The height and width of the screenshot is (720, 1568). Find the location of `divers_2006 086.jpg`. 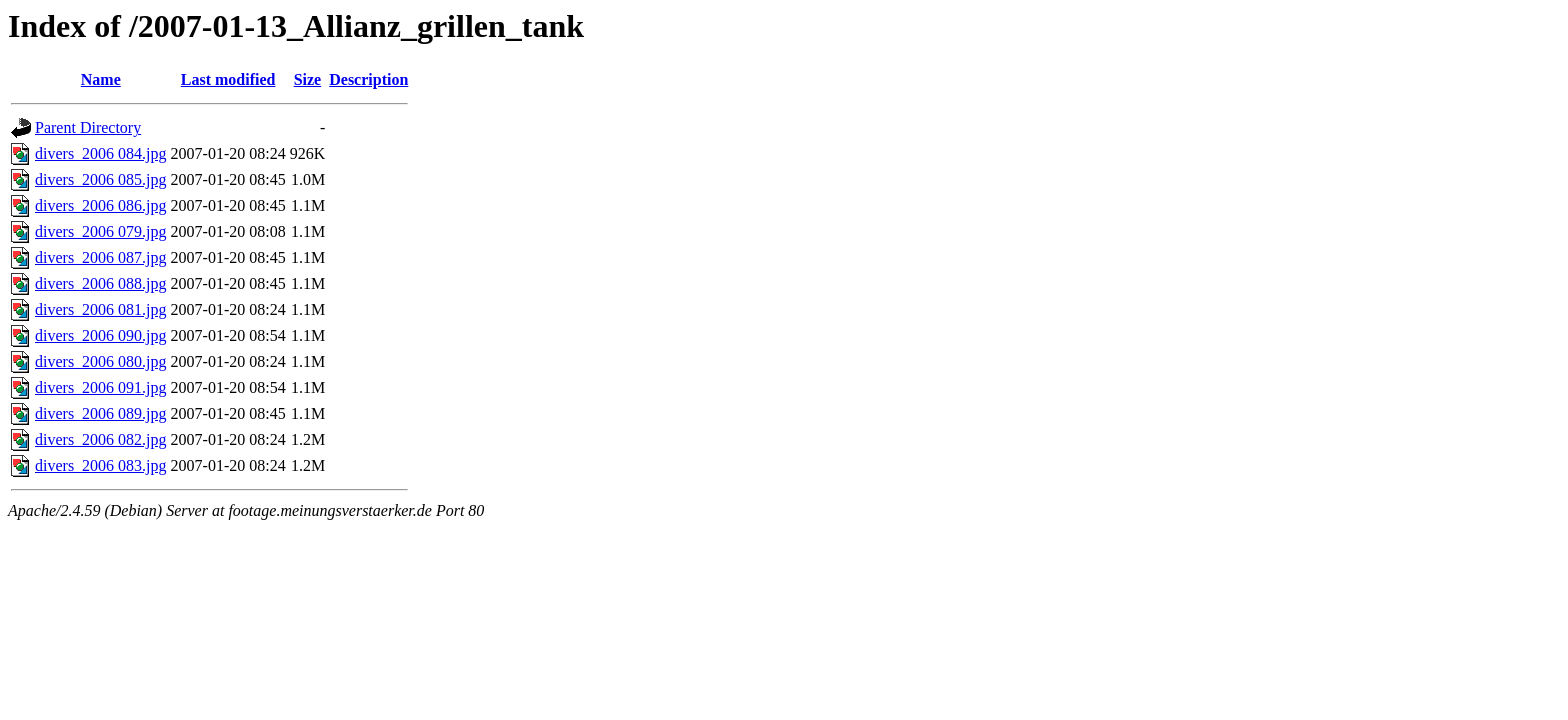

divers_2006 086.jpg is located at coordinates (101, 205).